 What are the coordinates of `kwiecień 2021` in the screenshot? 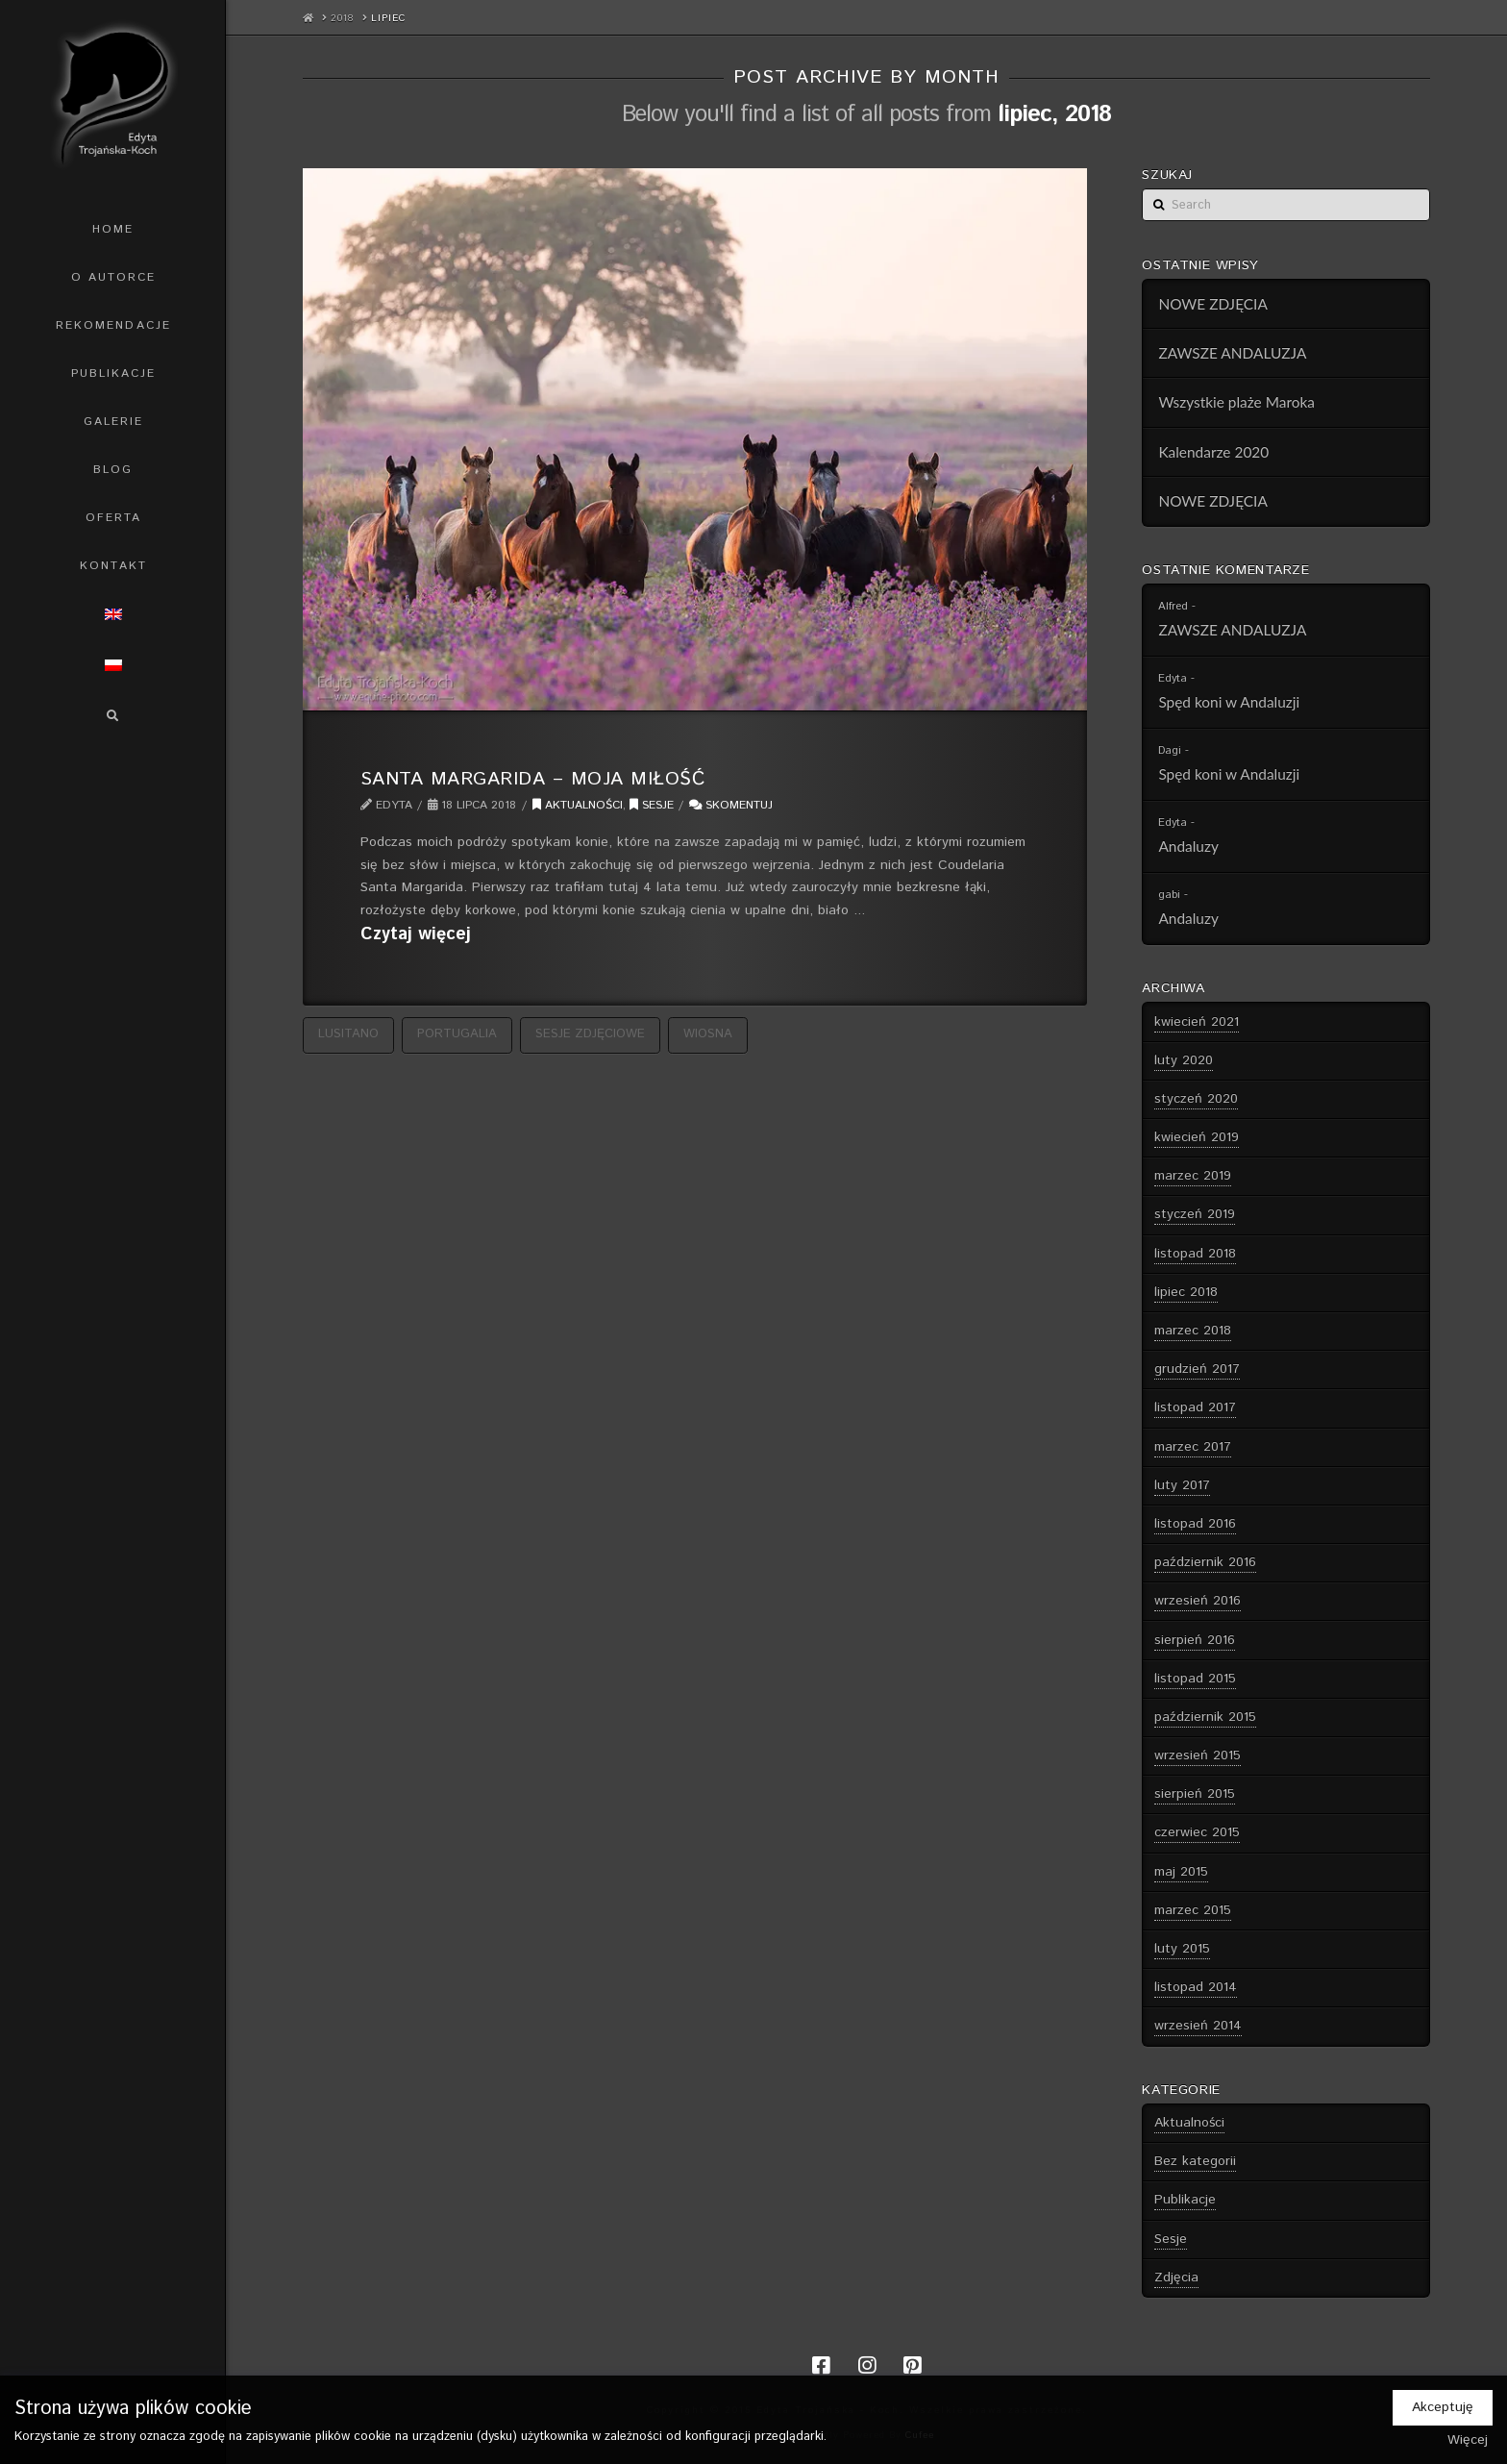 It's located at (1196, 1022).